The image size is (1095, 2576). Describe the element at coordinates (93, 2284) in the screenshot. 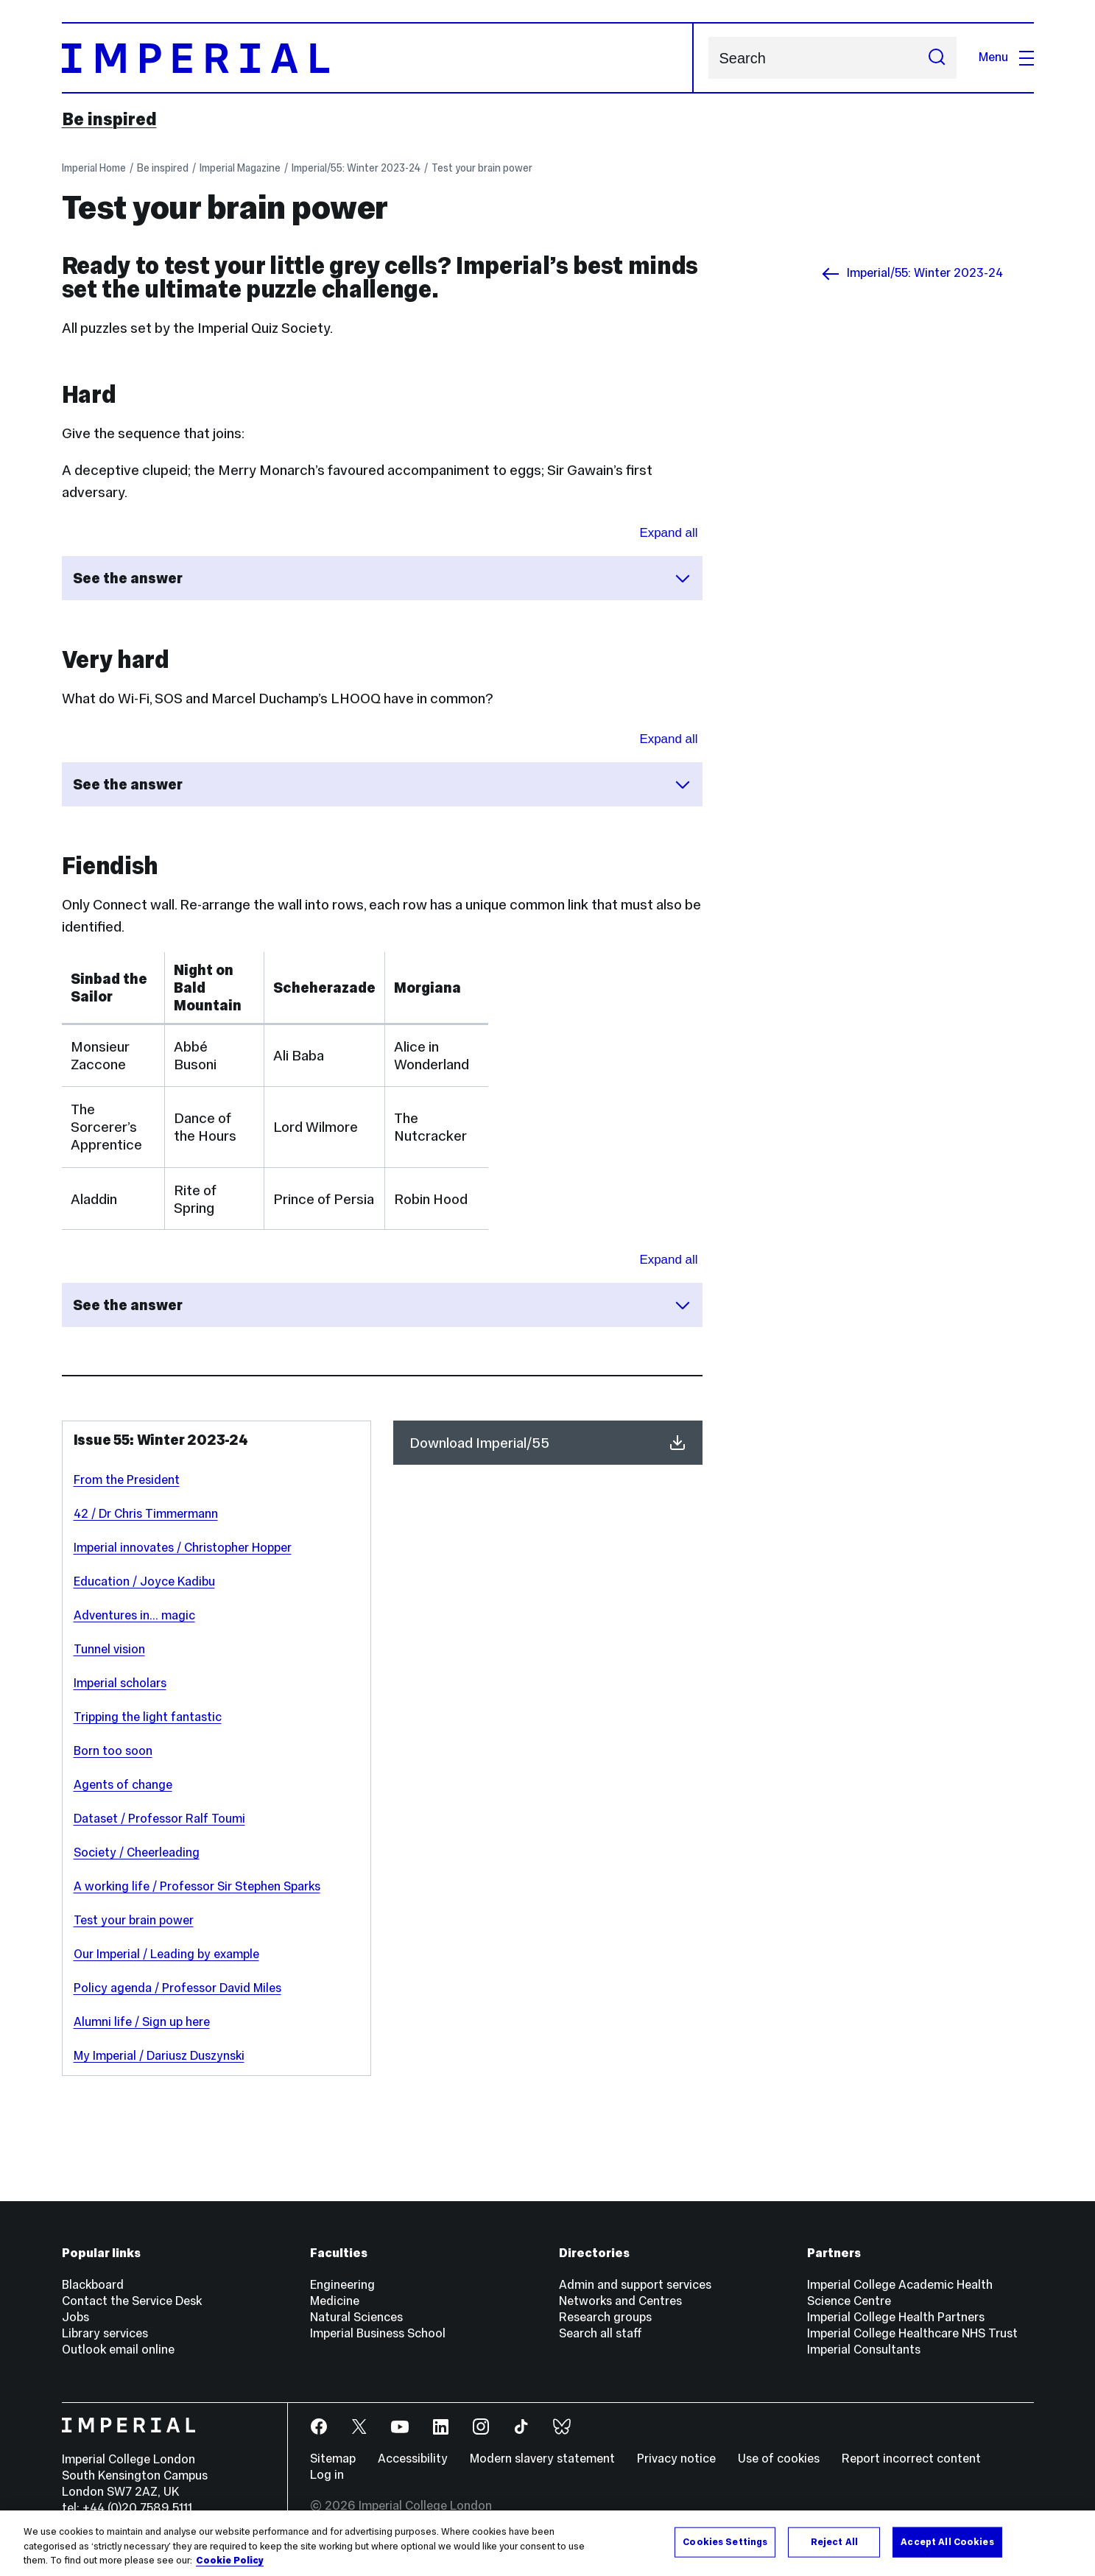

I see `Blackboard` at that location.